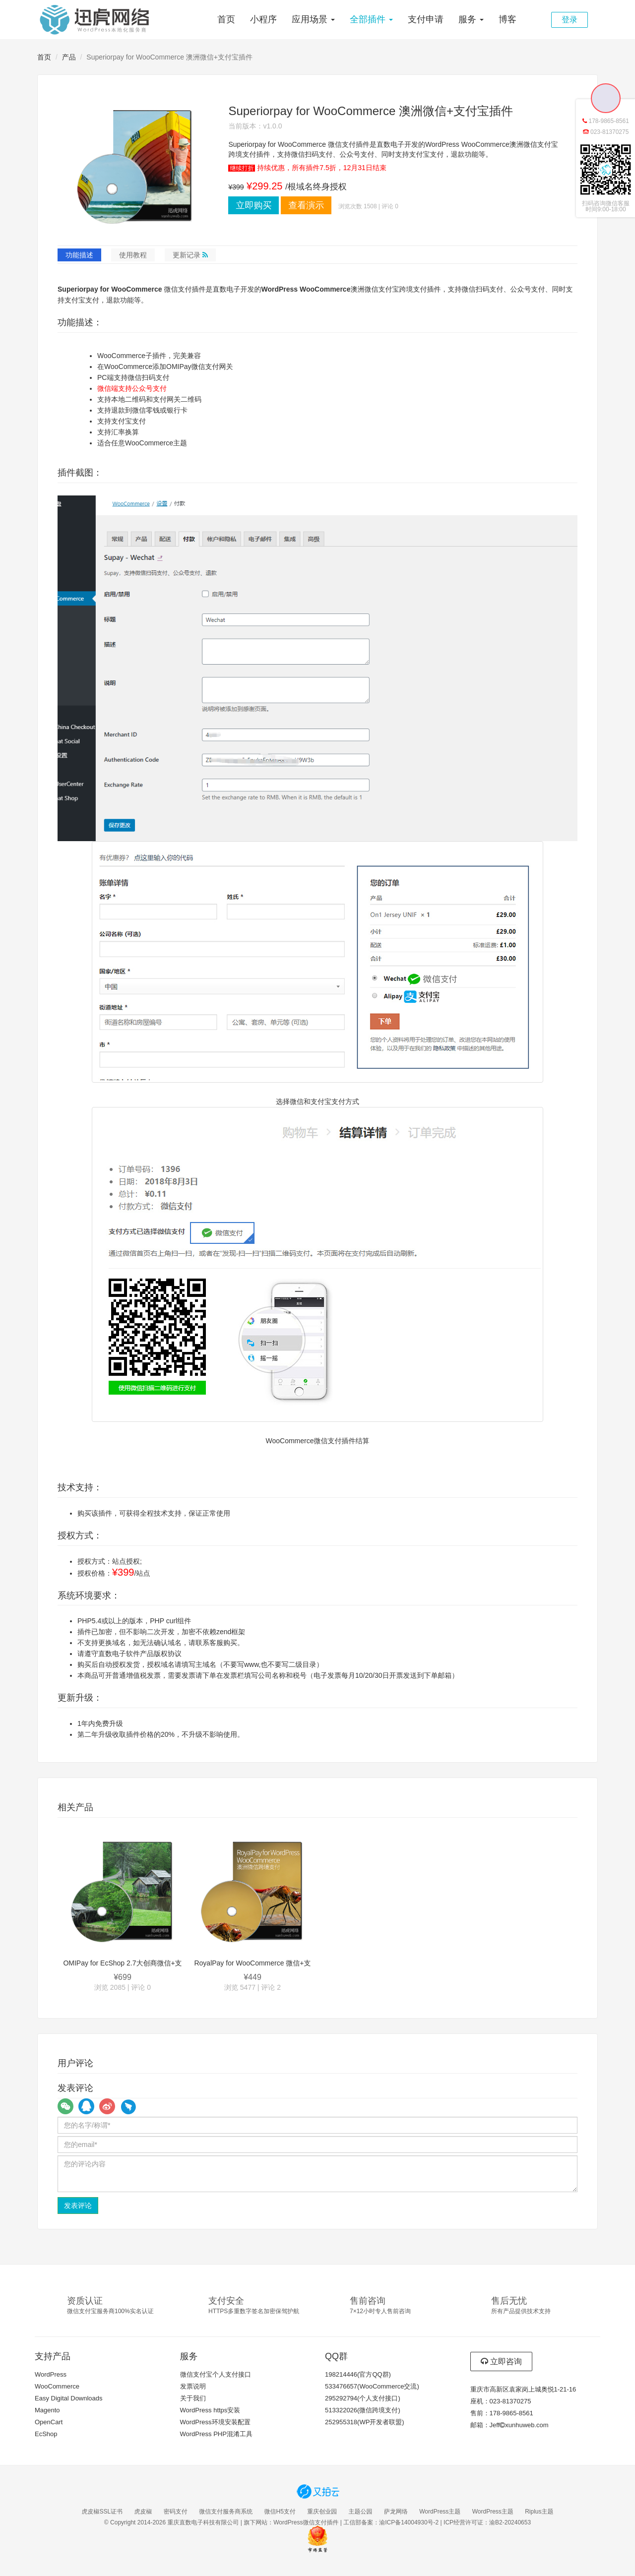 The image size is (635, 2576). Describe the element at coordinates (371, 19) in the screenshot. I see `全部插件` at that location.